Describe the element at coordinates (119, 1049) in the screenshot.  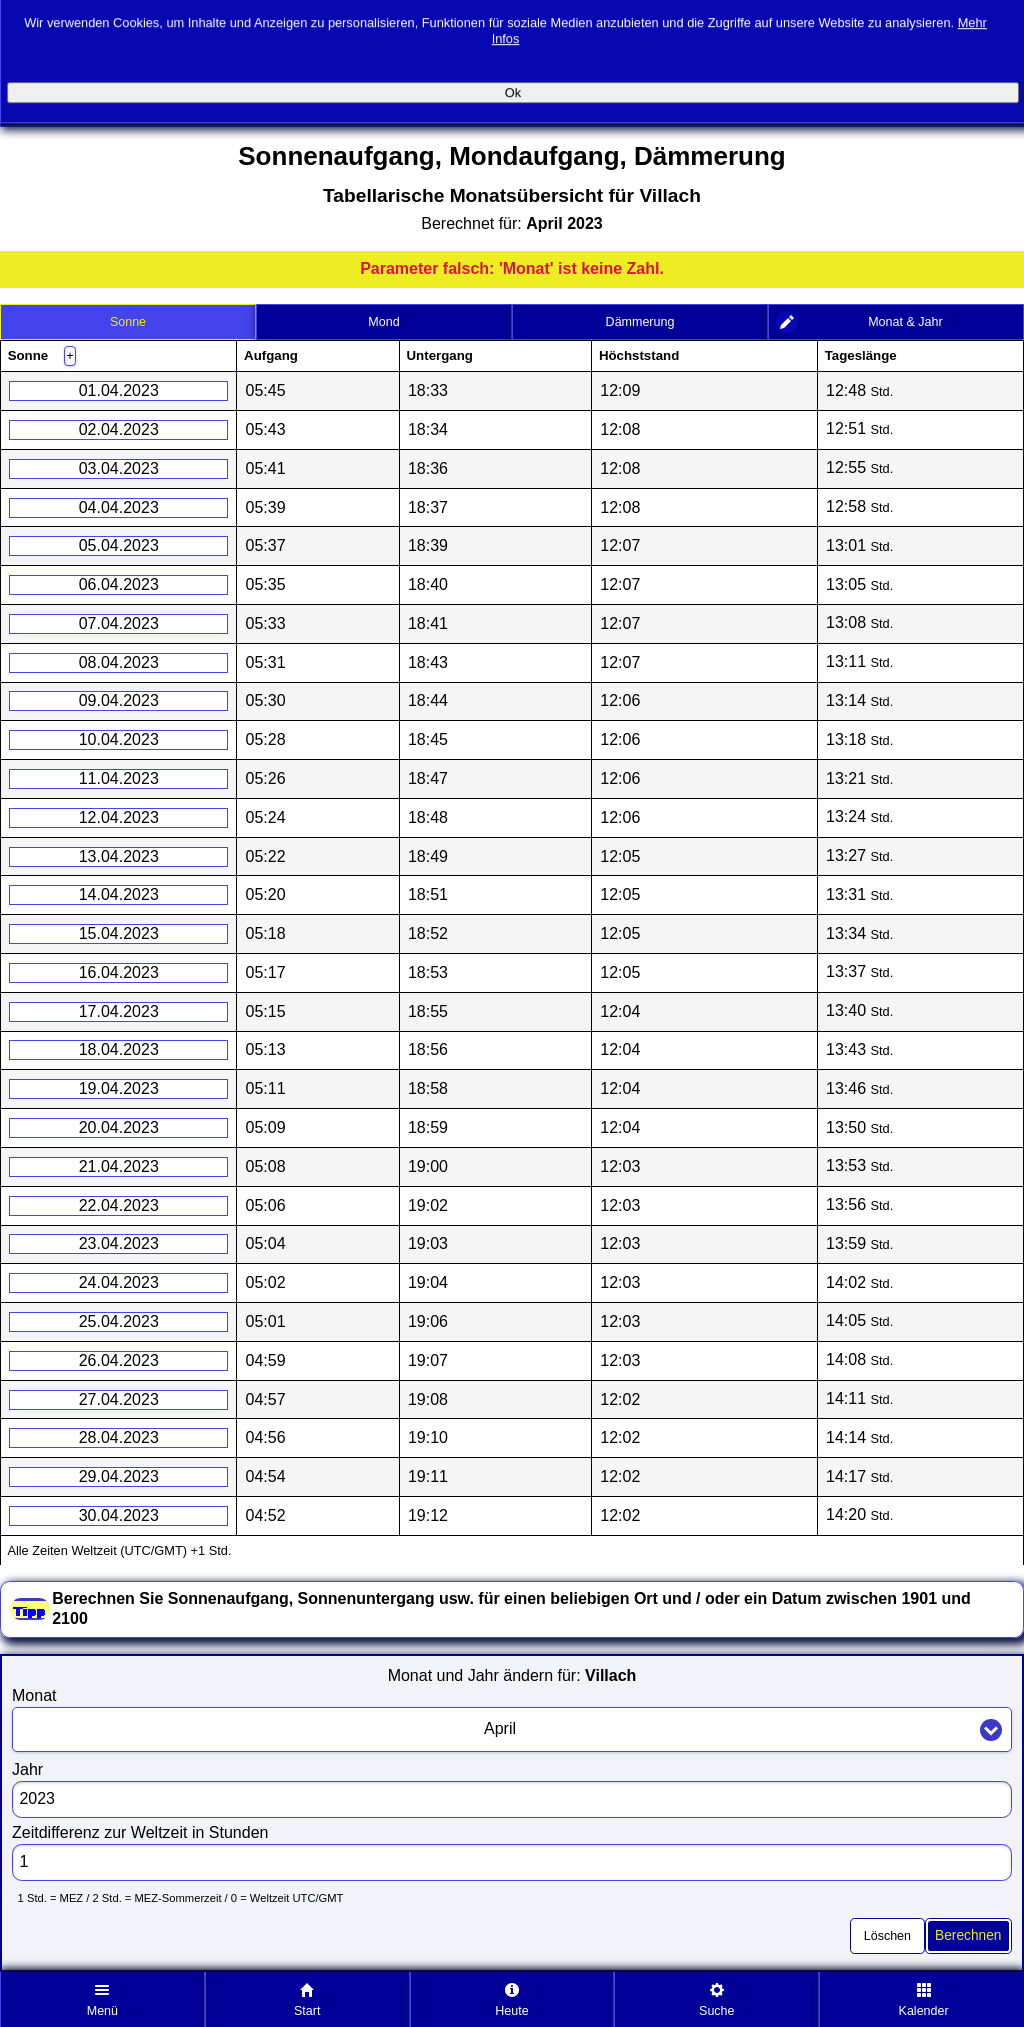
I see `18.04.2023` at that location.